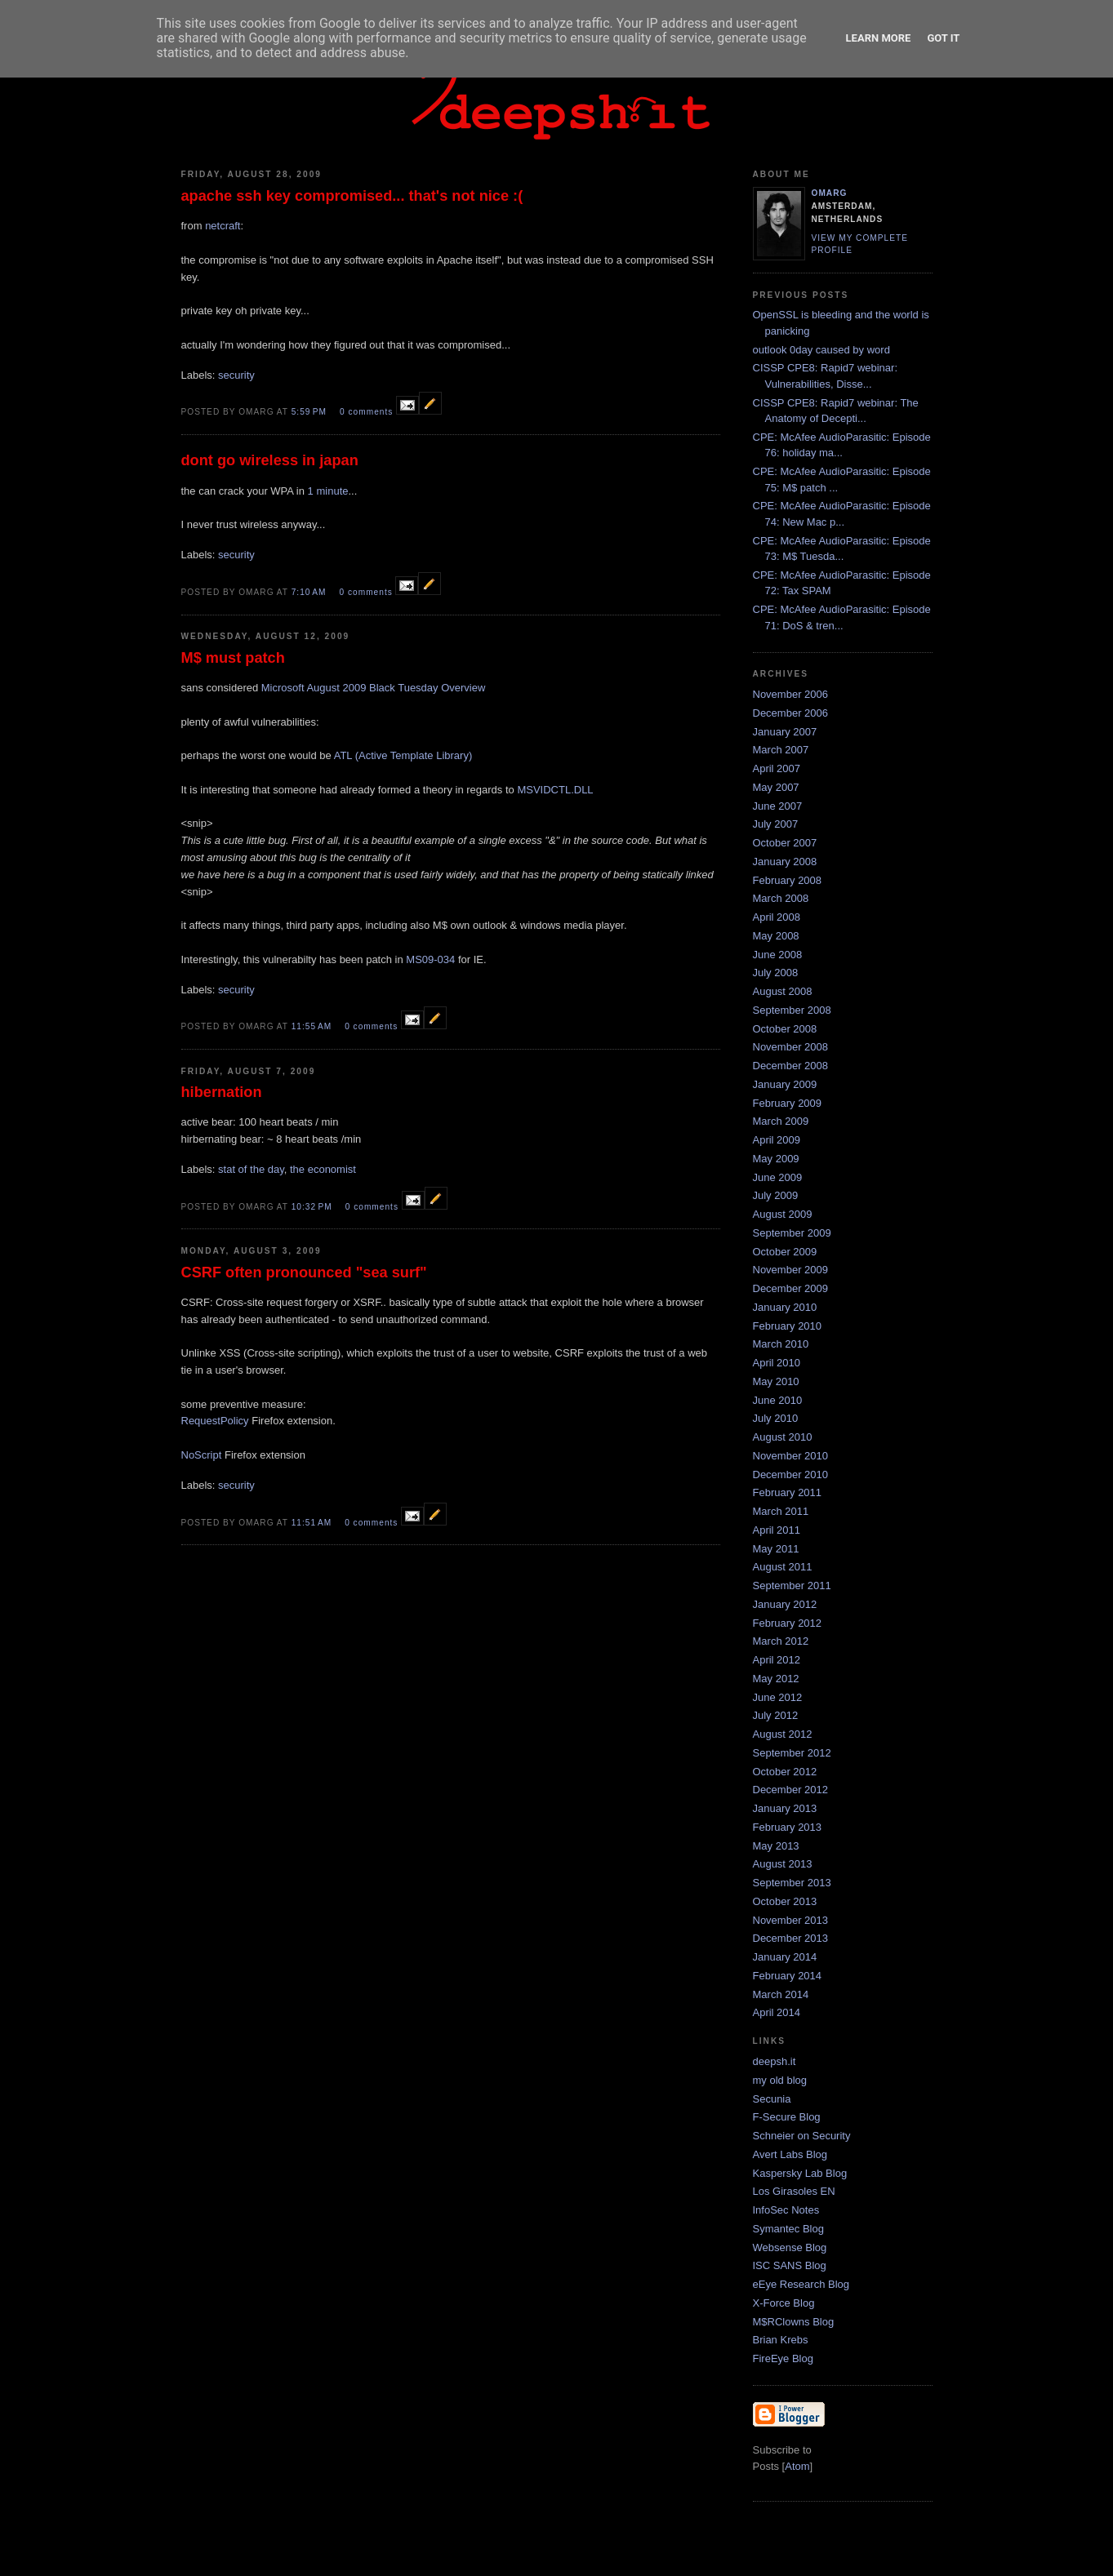 This screenshot has height=2576, width=1113. Describe the element at coordinates (328, 491) in the screenshot. I see `1 minute` at that location.